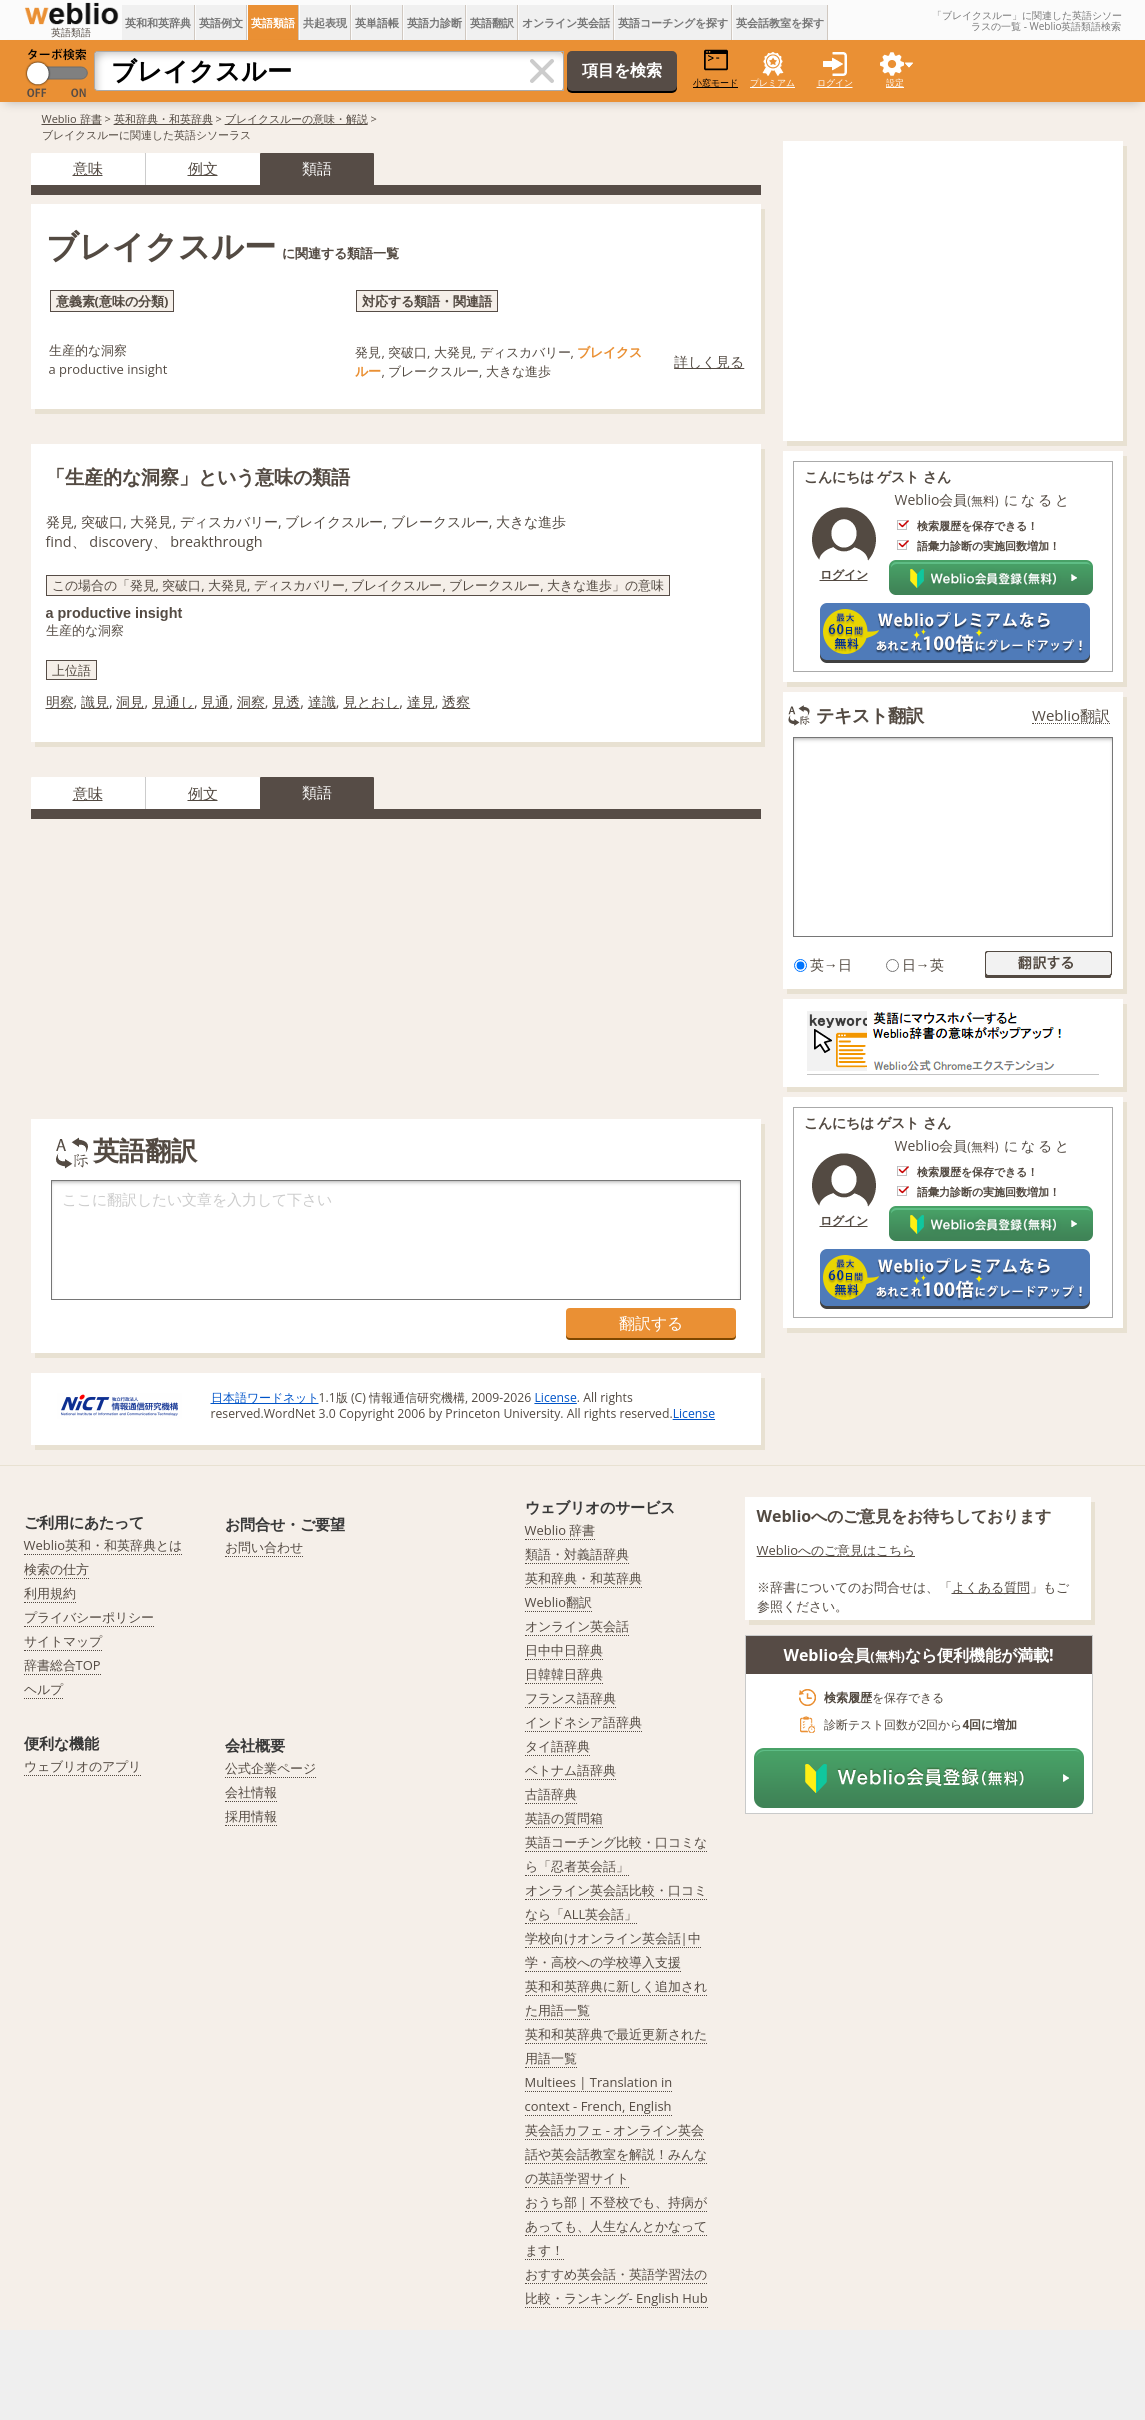 The width and height of the screenshot is (1145, 2420). Describe the element at coordinates (270, 1768) in the screenshot. I see `公式企業ページ` at that location.